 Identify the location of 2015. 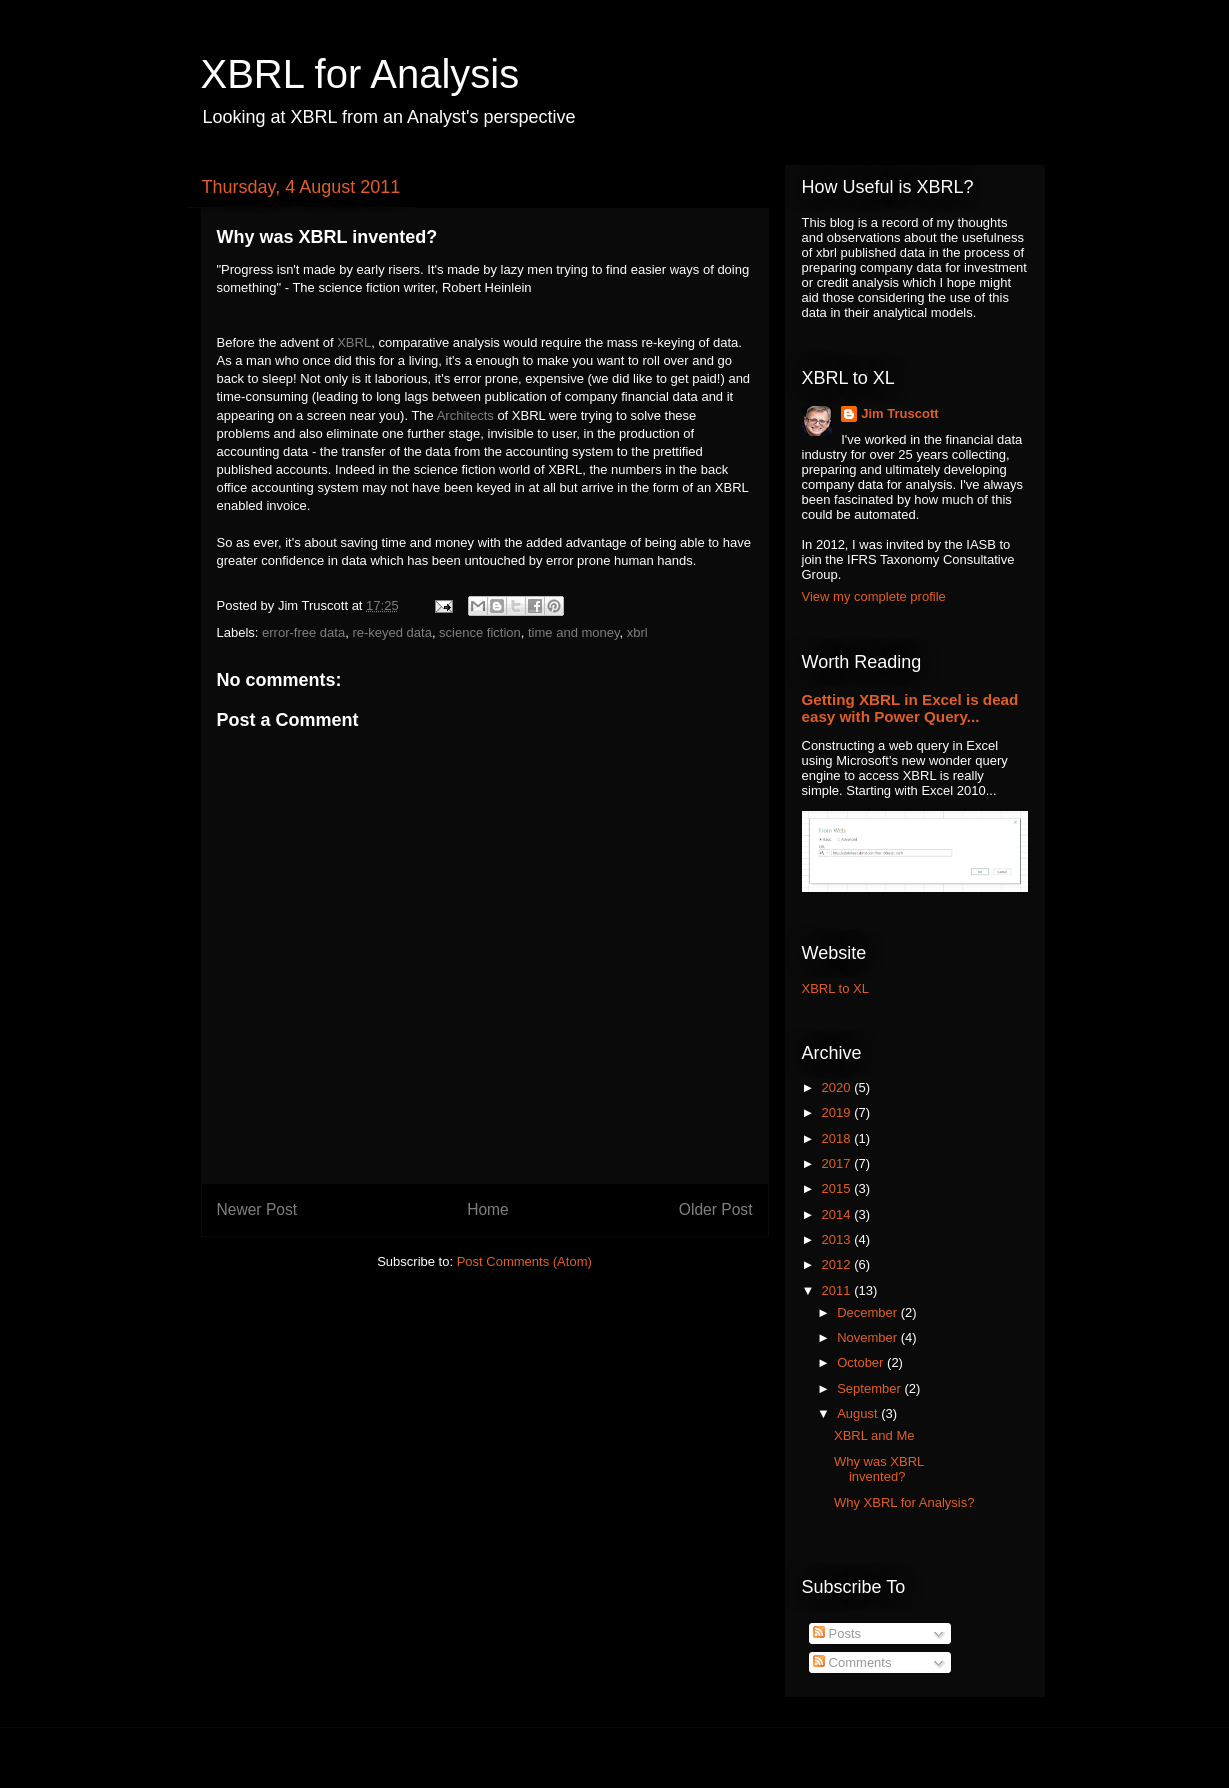
(838, 1188).